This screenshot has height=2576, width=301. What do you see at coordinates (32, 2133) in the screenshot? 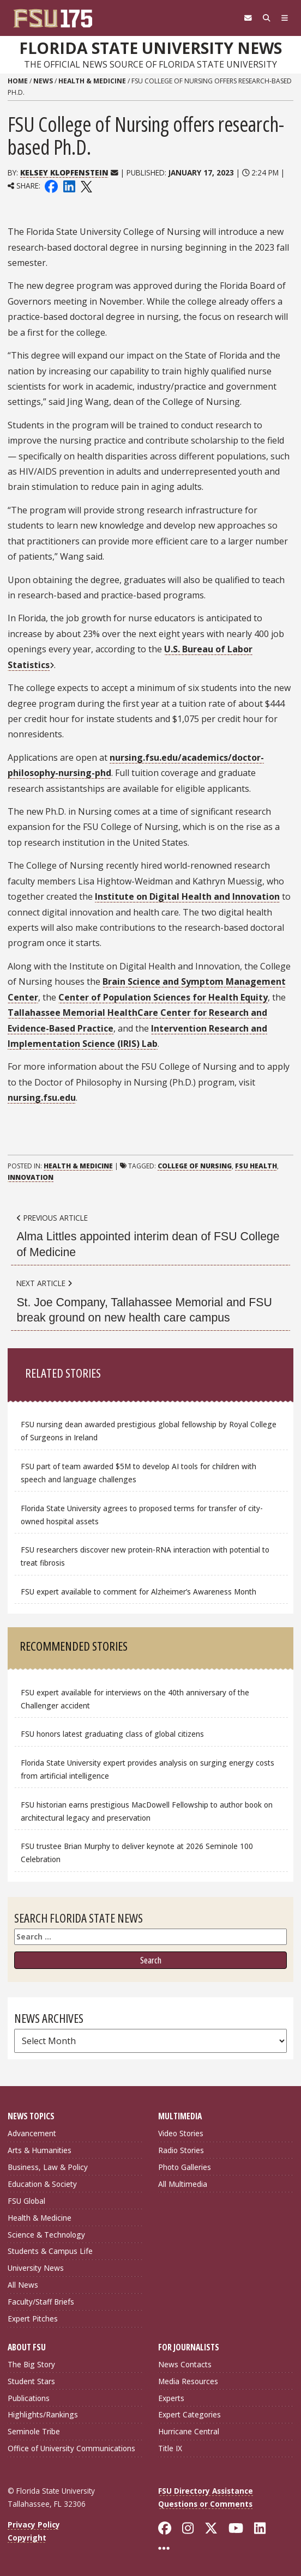
I see `Advancement` at bounding box center [32, 2133].